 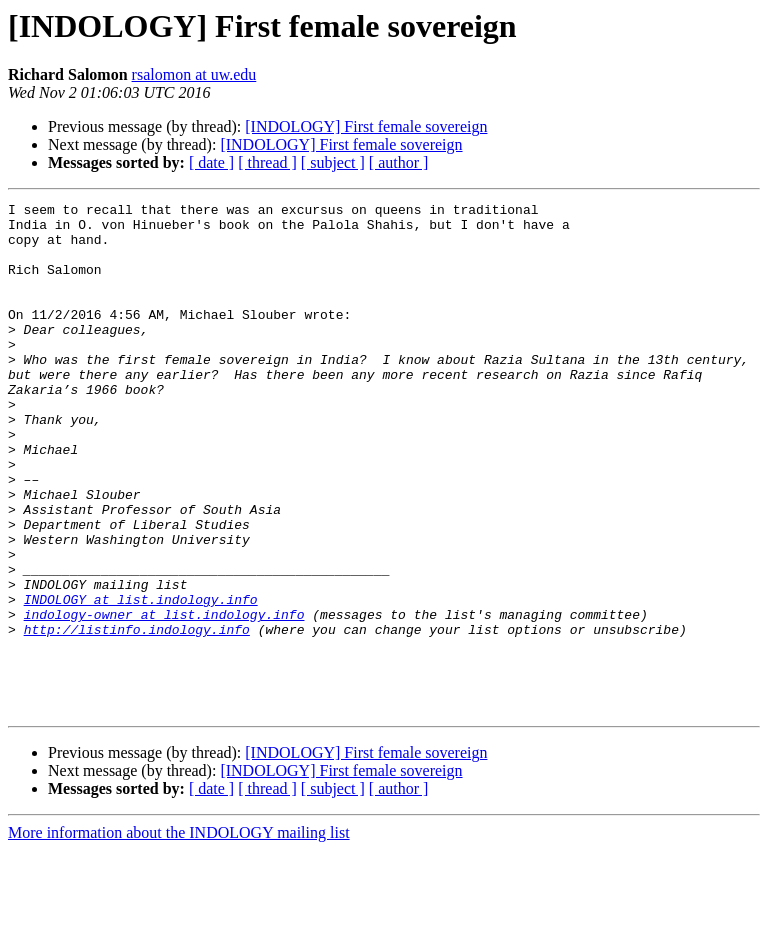 What do you see at coordinates (333, 162) in the screenshot?
I see `[ subject ]` at bounding box center [333, 162].